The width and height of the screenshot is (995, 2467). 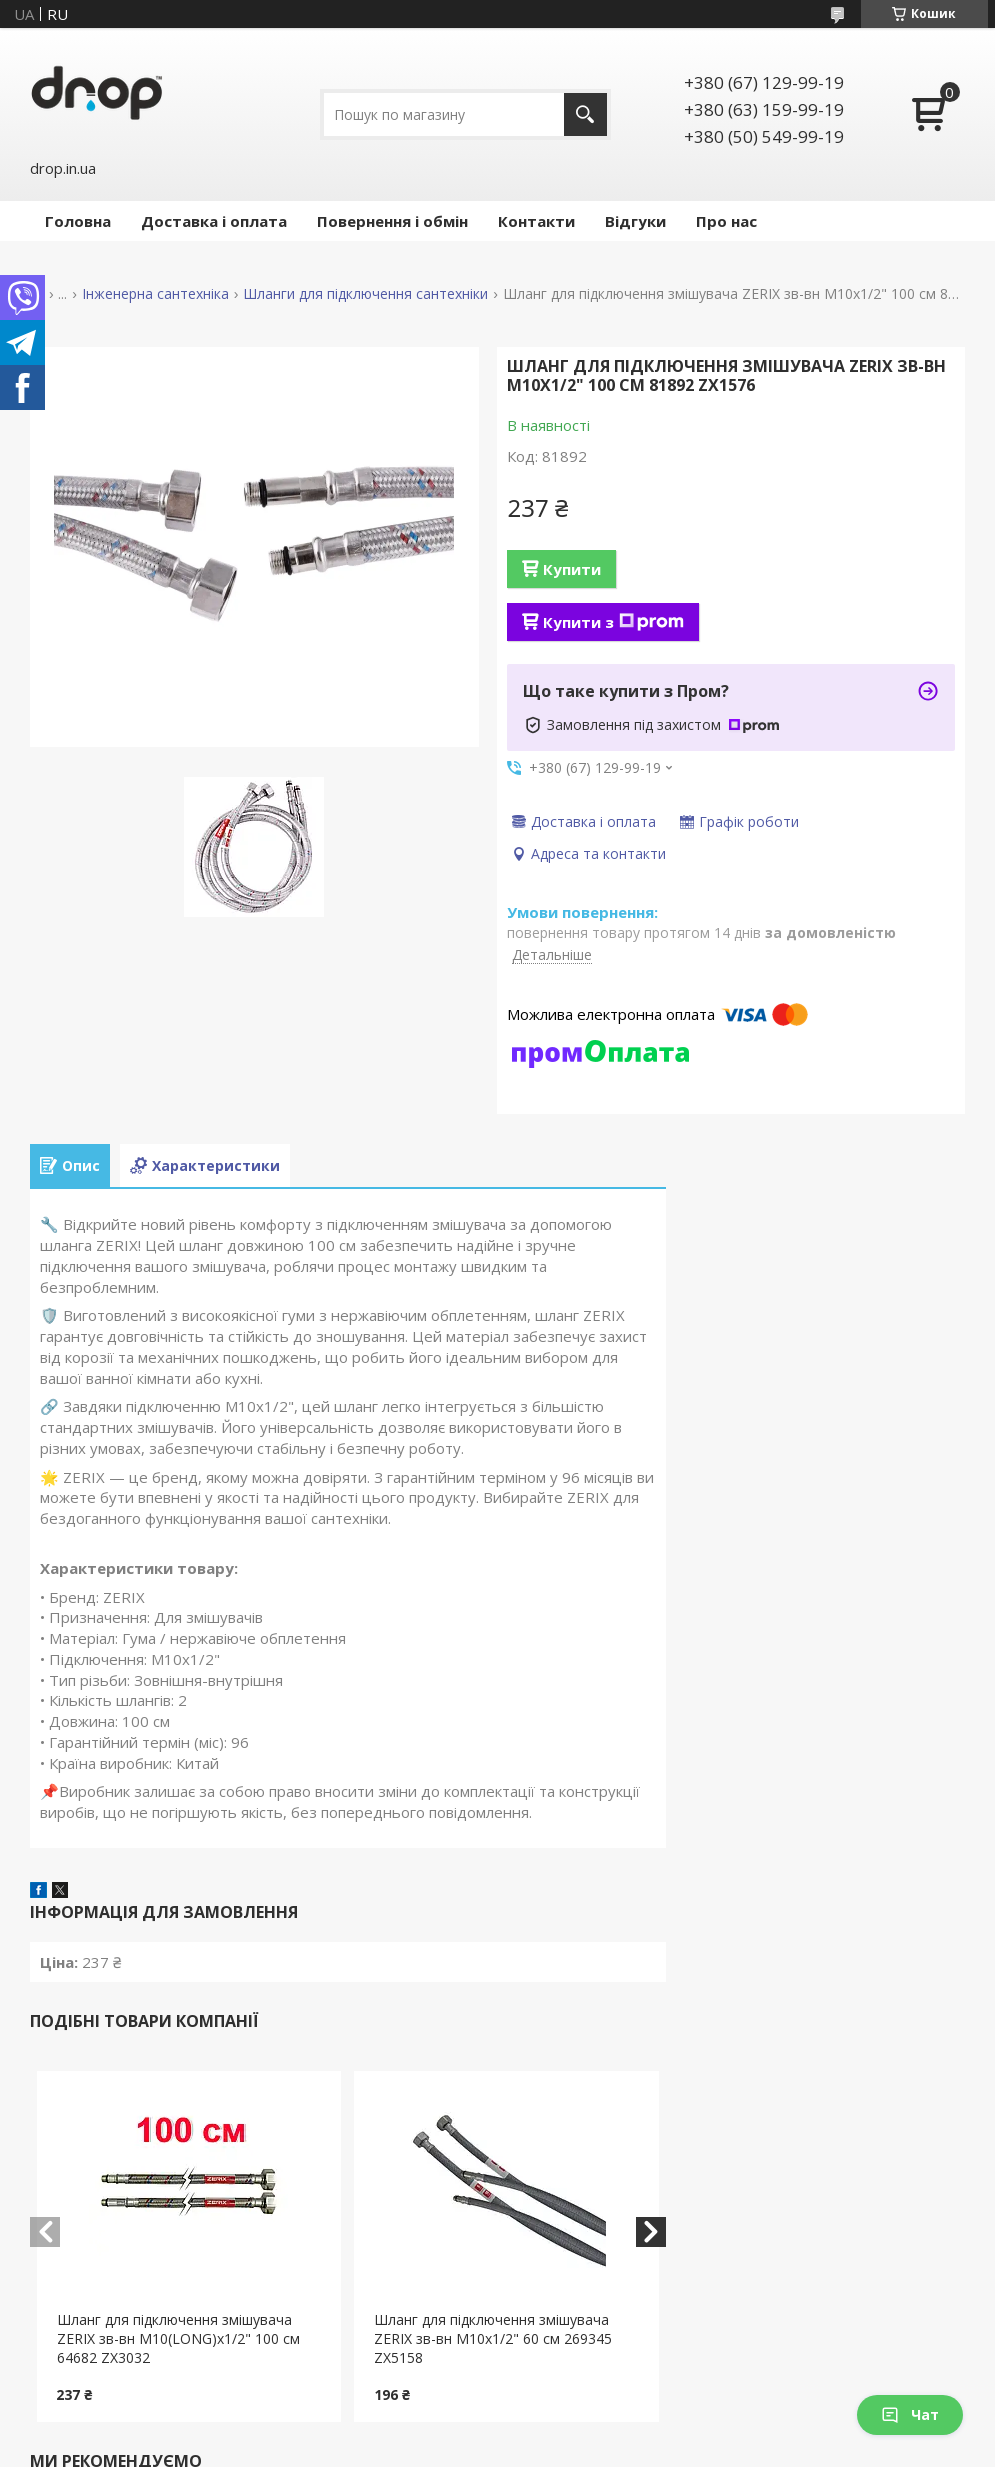 What do you see at coordinates (613, 622) in the screenshot?
I see `Купити з` at bounding box center [613, 622].